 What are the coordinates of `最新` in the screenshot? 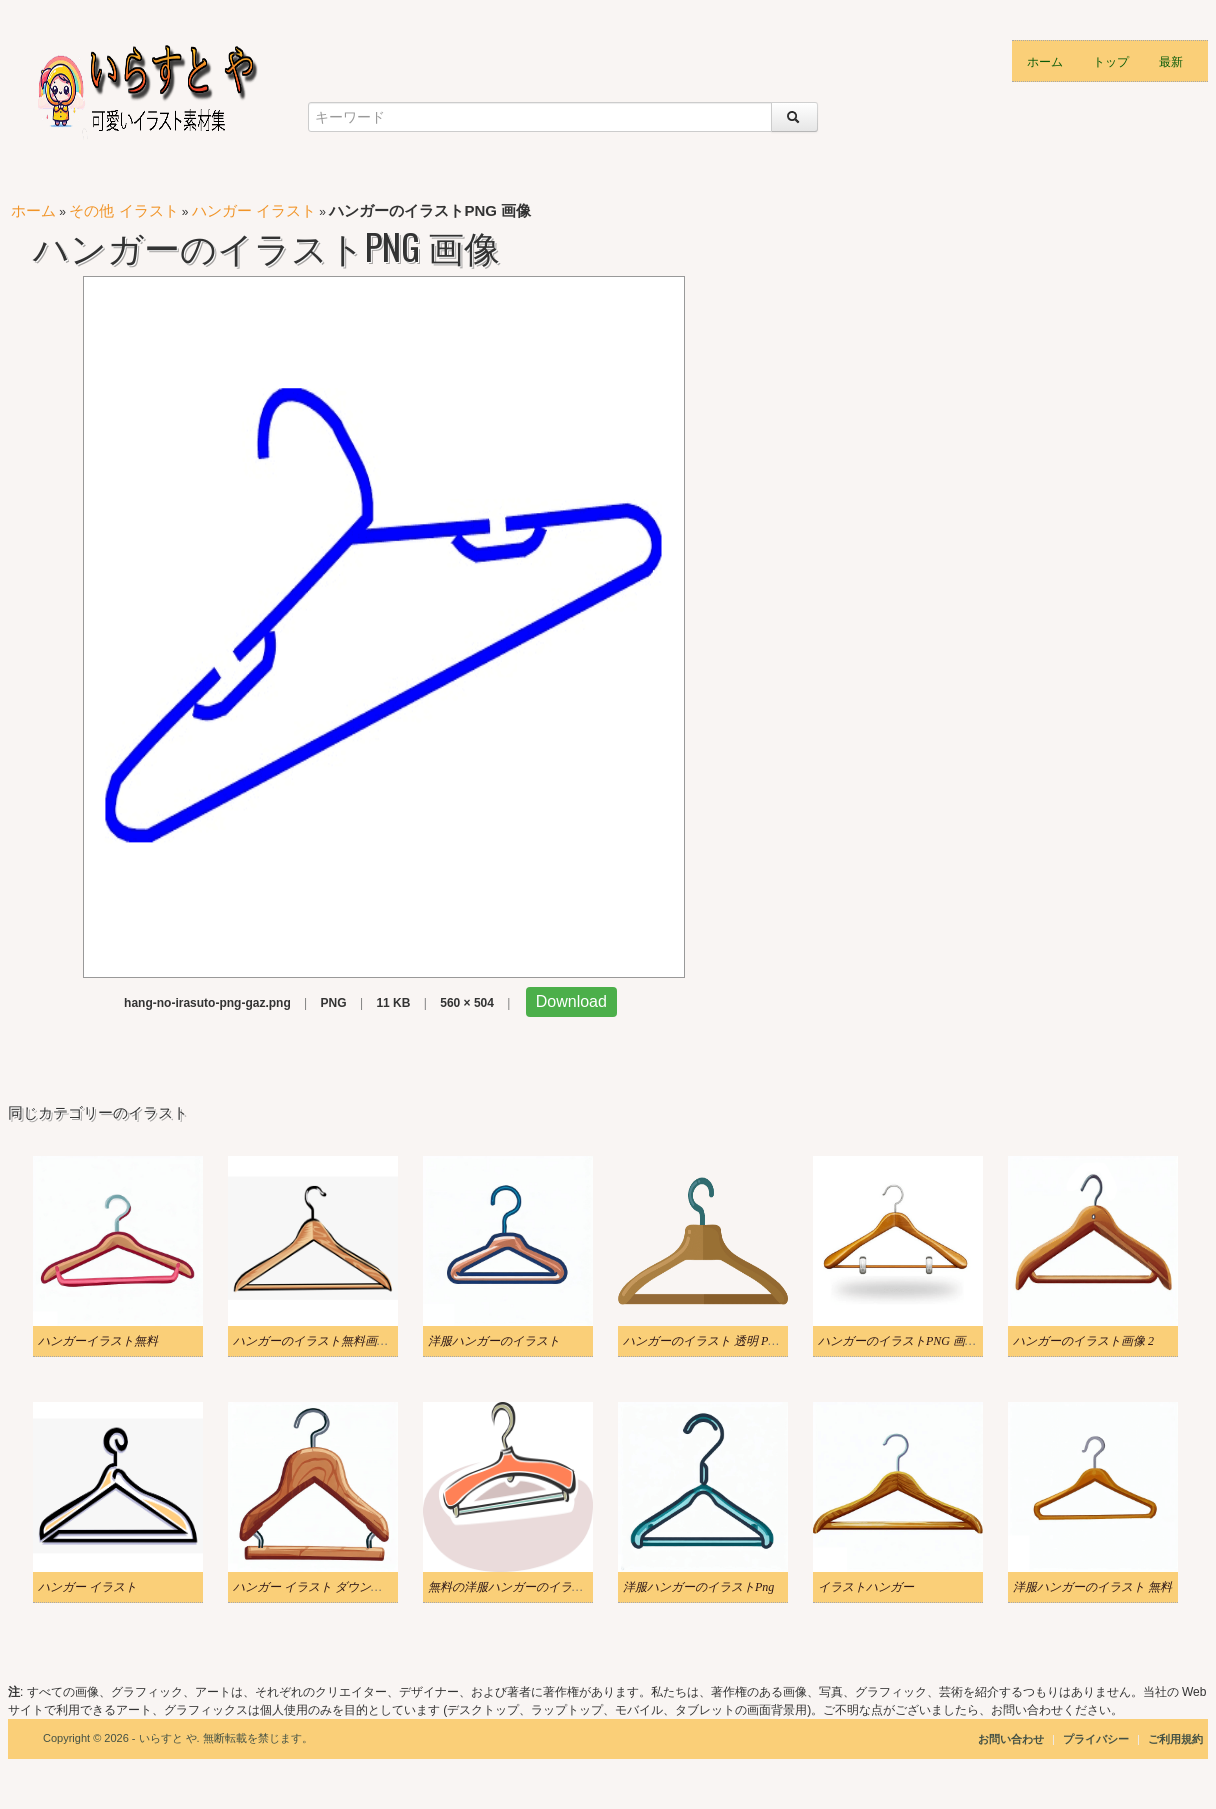 It's located at (1171, 60).